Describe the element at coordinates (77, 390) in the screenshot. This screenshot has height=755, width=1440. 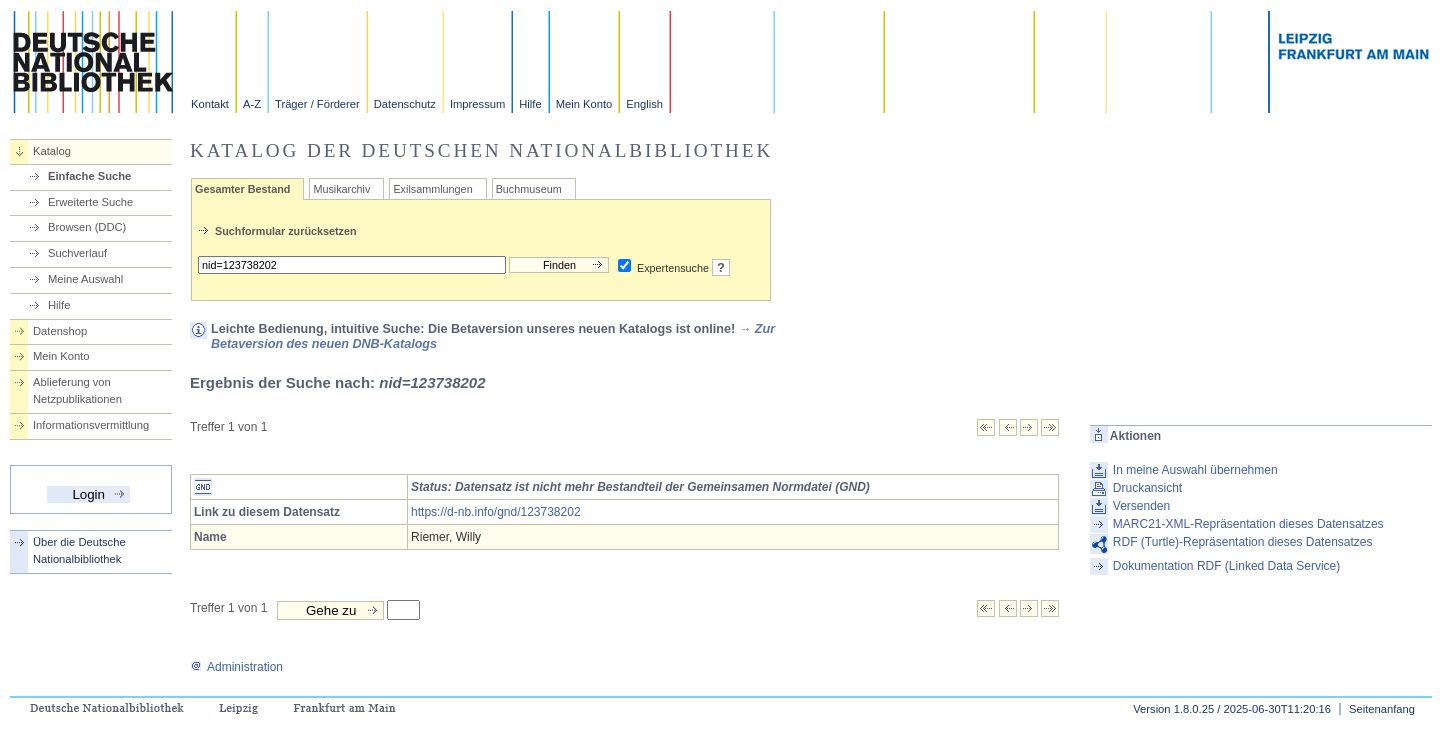
I see `Ablieferung von Netzpublikationen` at that location.